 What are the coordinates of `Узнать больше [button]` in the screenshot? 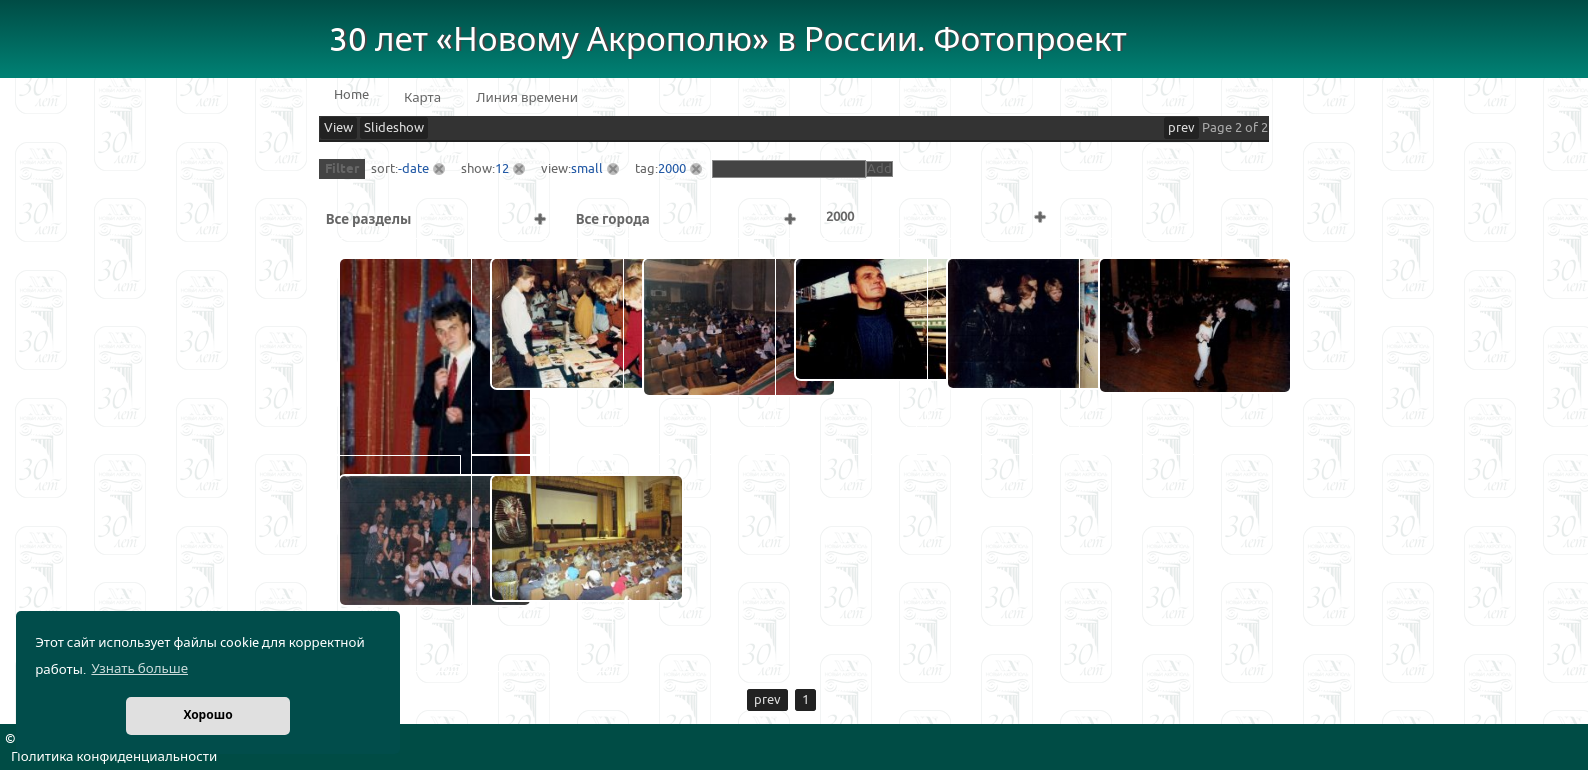 It's located at (139, 669).